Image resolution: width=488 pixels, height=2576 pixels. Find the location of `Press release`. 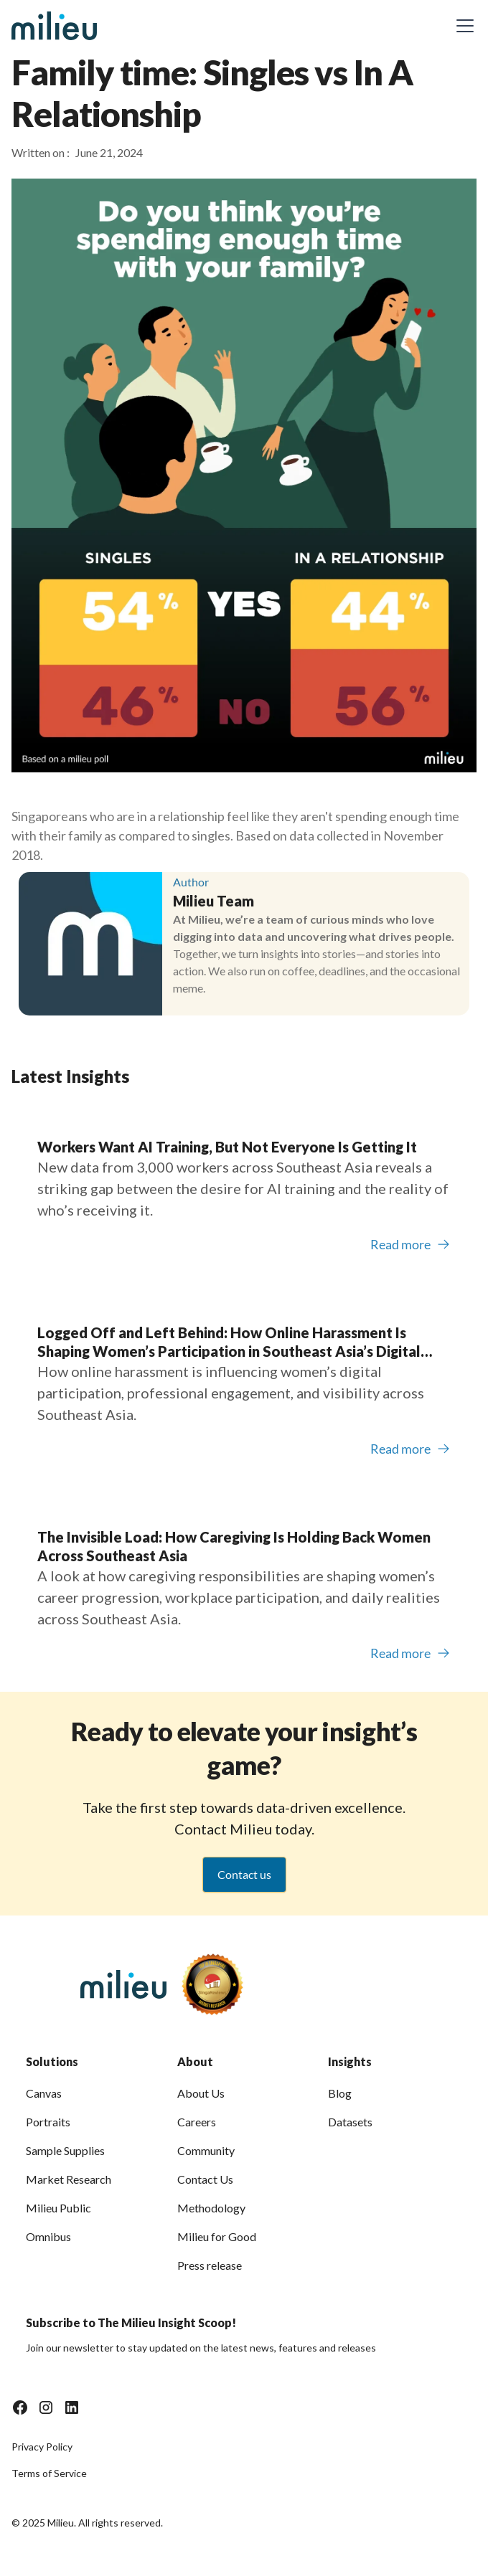

Press release is located at coordinates (209, 2265).